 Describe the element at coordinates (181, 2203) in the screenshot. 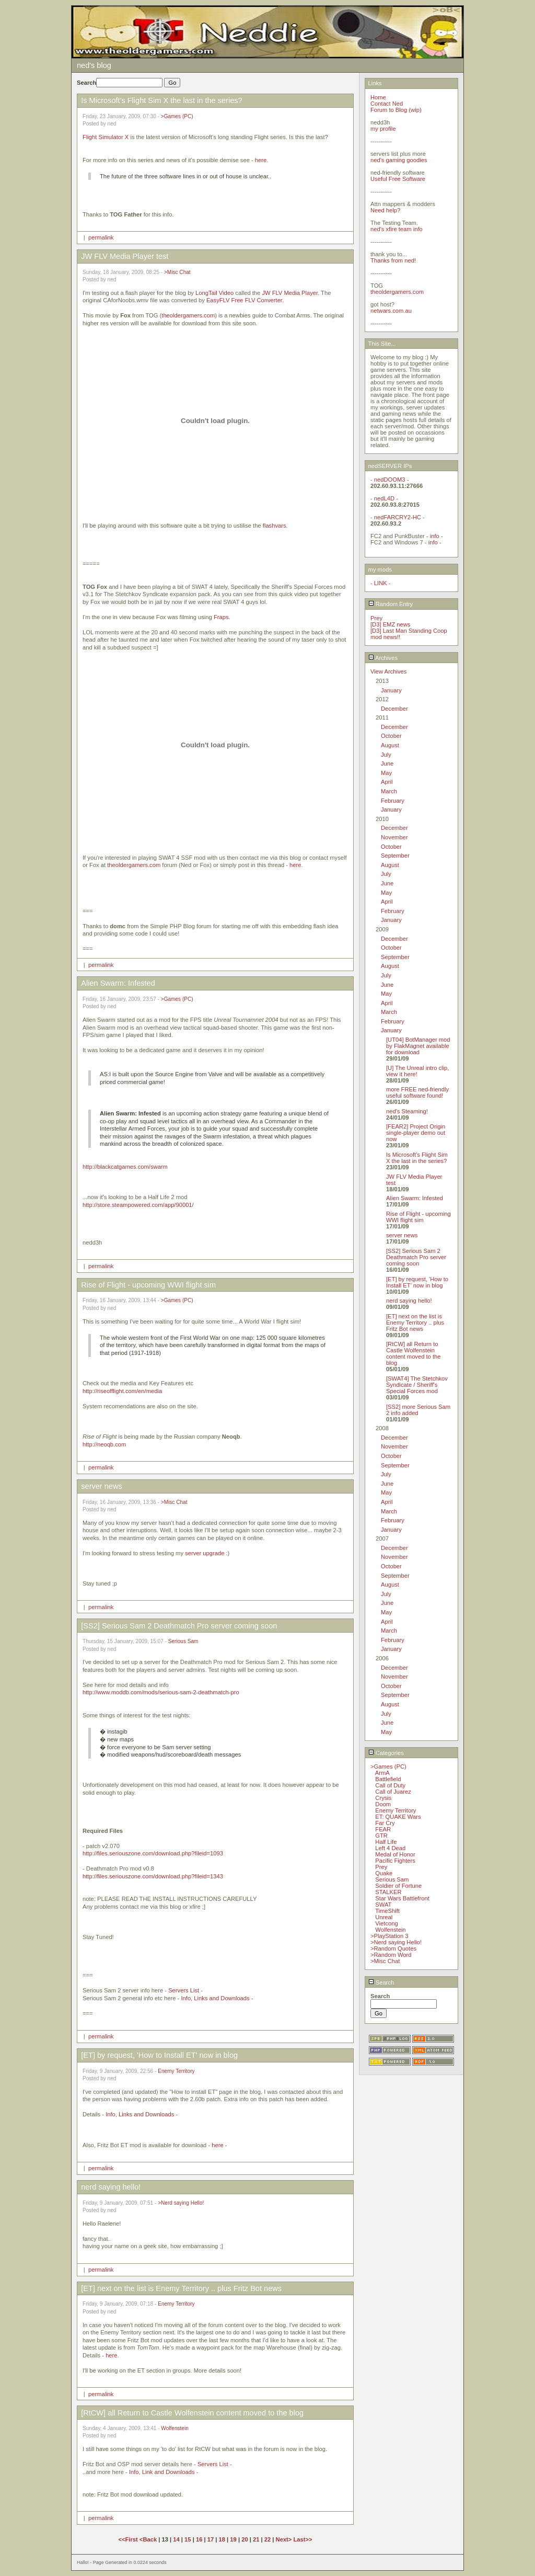

I see `>Nerd saying Hello!` at that location.